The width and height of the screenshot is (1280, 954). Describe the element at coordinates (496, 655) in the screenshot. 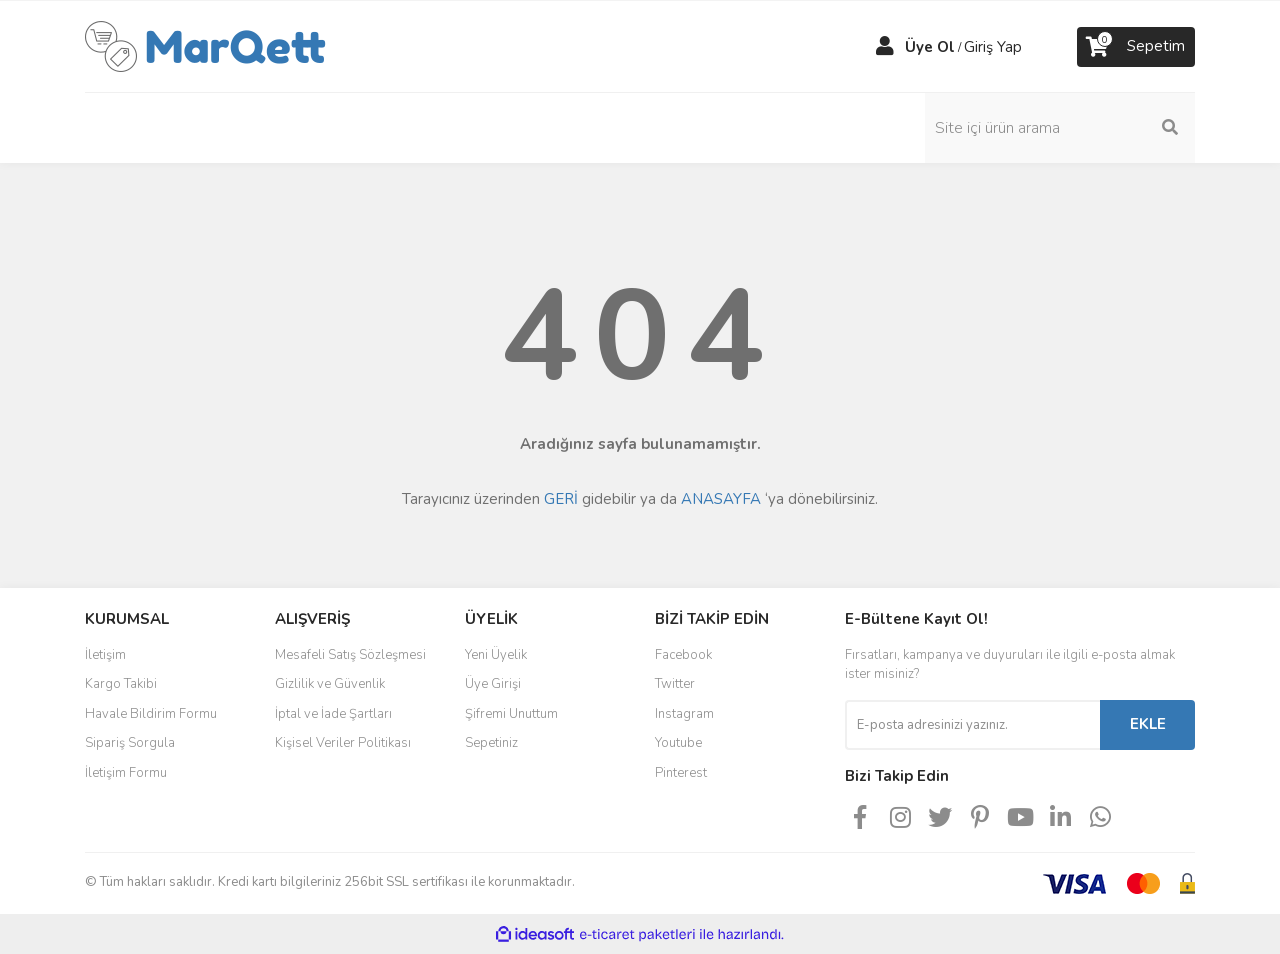

I see `Yeni Üyelik` at that location.